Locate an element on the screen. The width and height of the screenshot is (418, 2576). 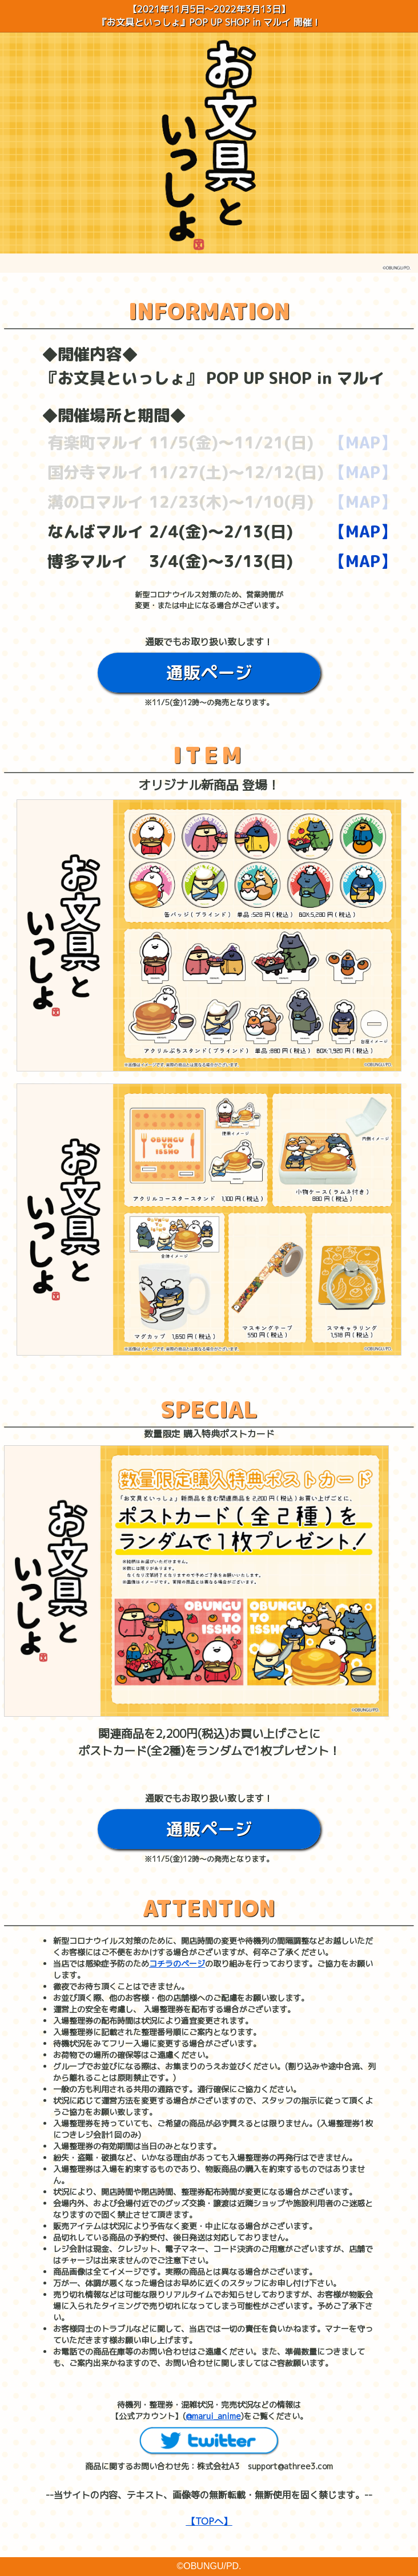
@marui_anime is located at coordinates (213, 2416).